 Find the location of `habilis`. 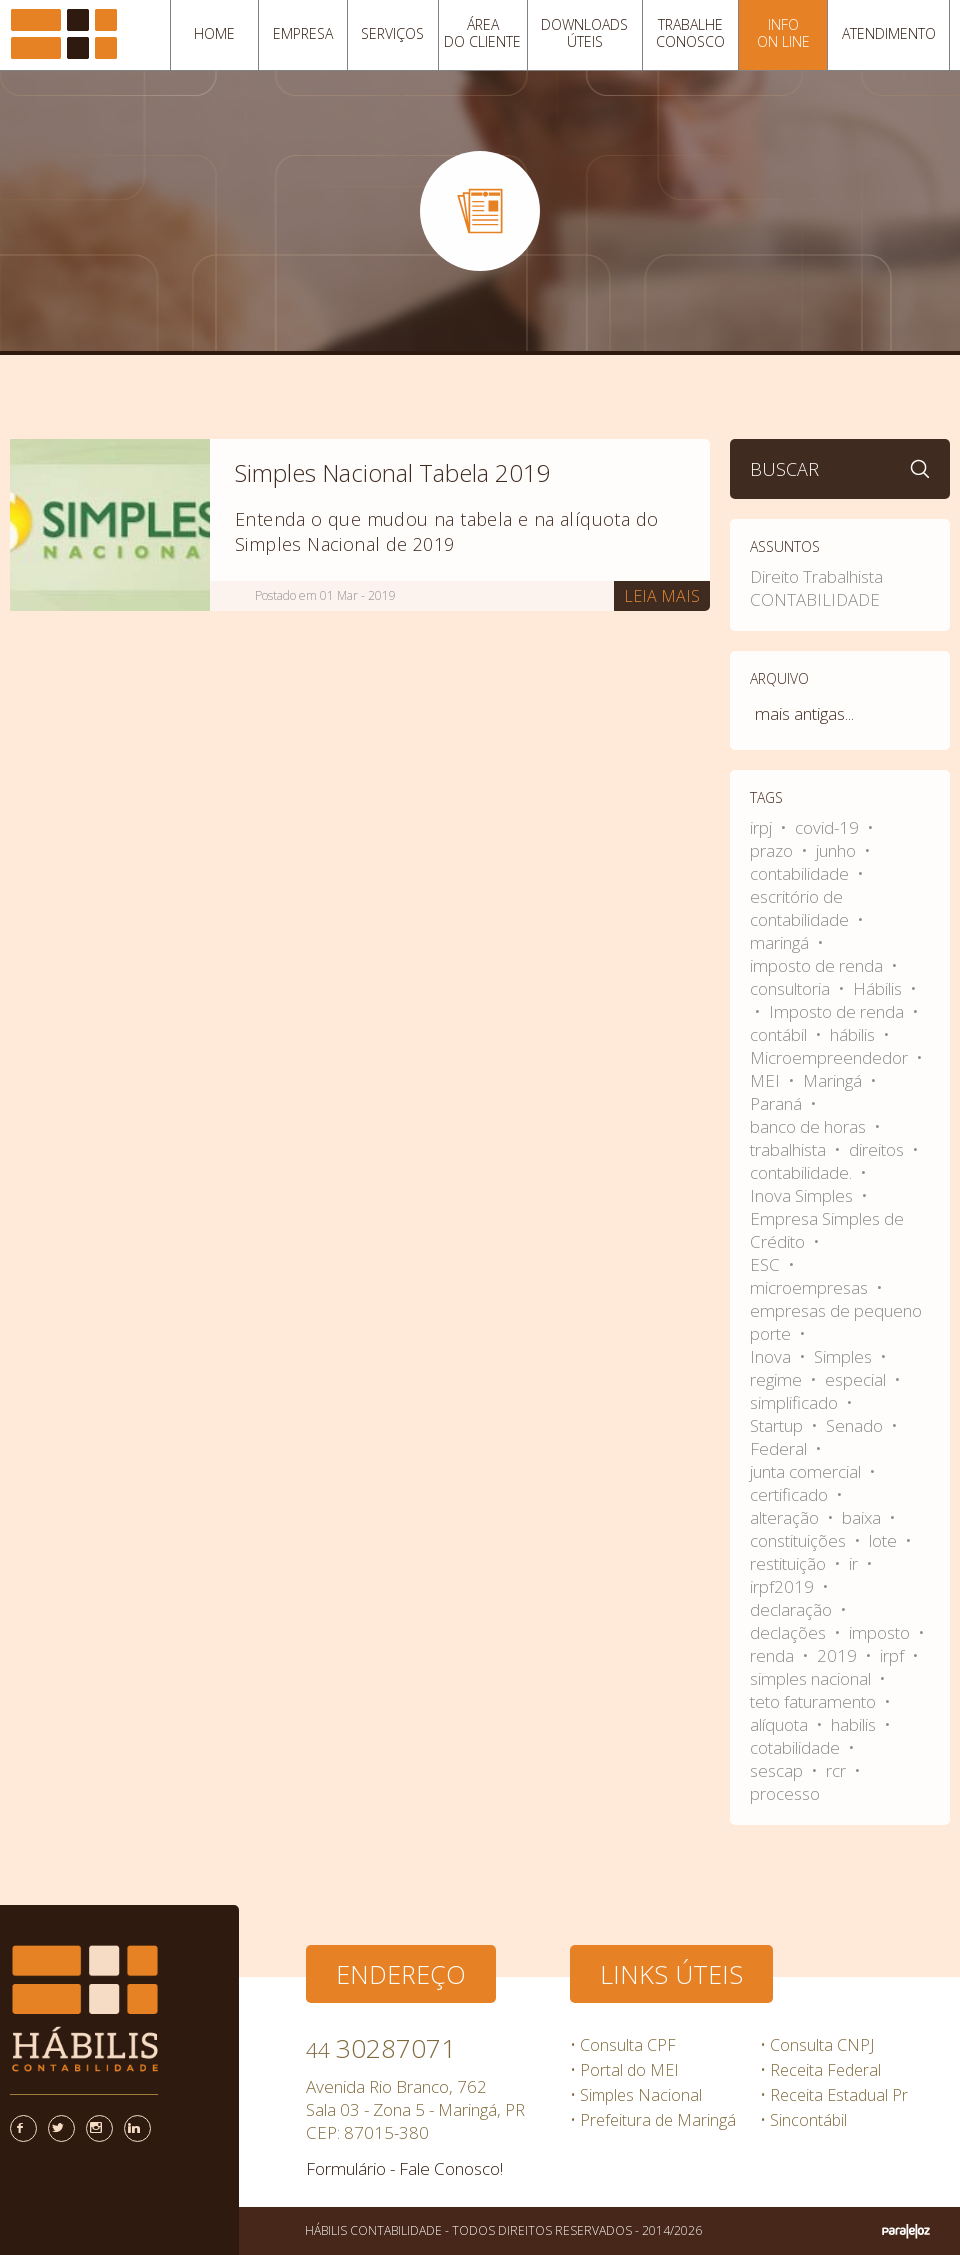

habilis is located at coordinates (855, 1724).